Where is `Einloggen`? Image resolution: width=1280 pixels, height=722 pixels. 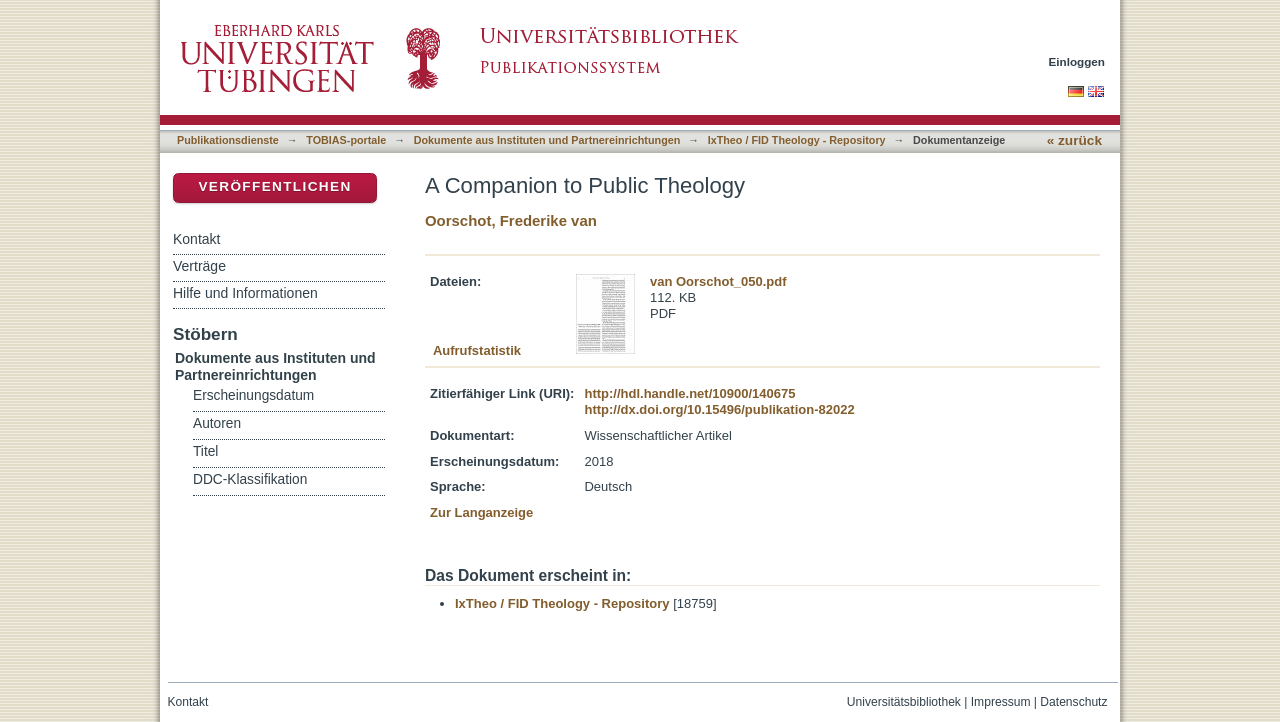
Einloggen is located at coordinates (1077, 61).